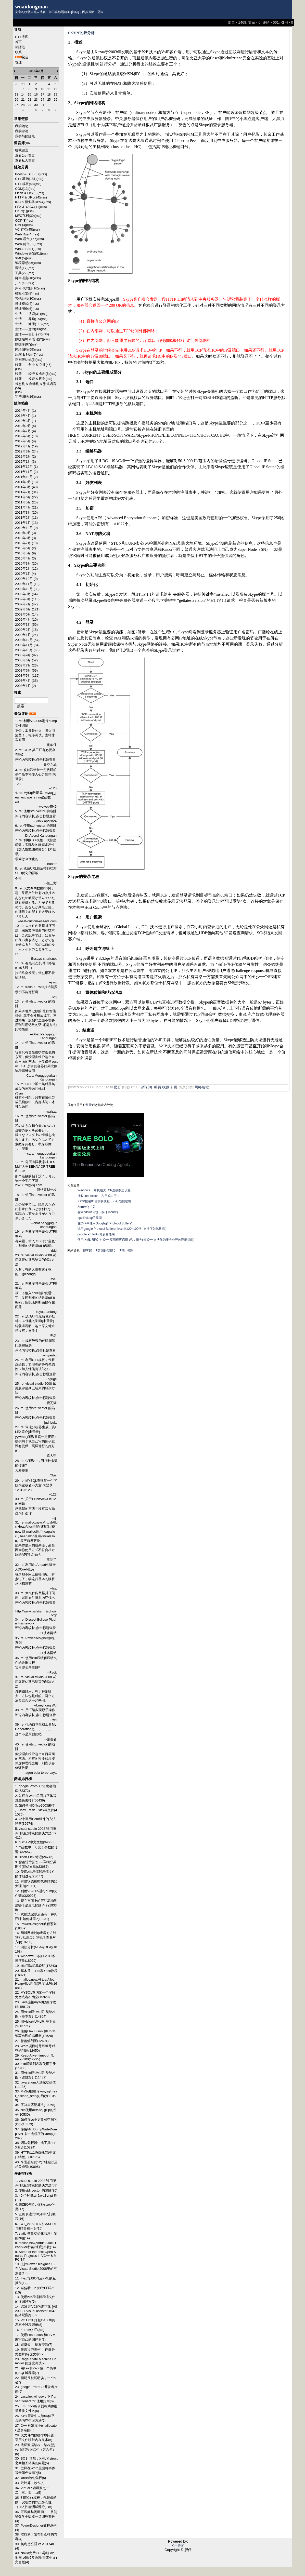  Describe the element at coordinates (26, 451) in the screenshot. I see `2012年3月 (24)` at that location.